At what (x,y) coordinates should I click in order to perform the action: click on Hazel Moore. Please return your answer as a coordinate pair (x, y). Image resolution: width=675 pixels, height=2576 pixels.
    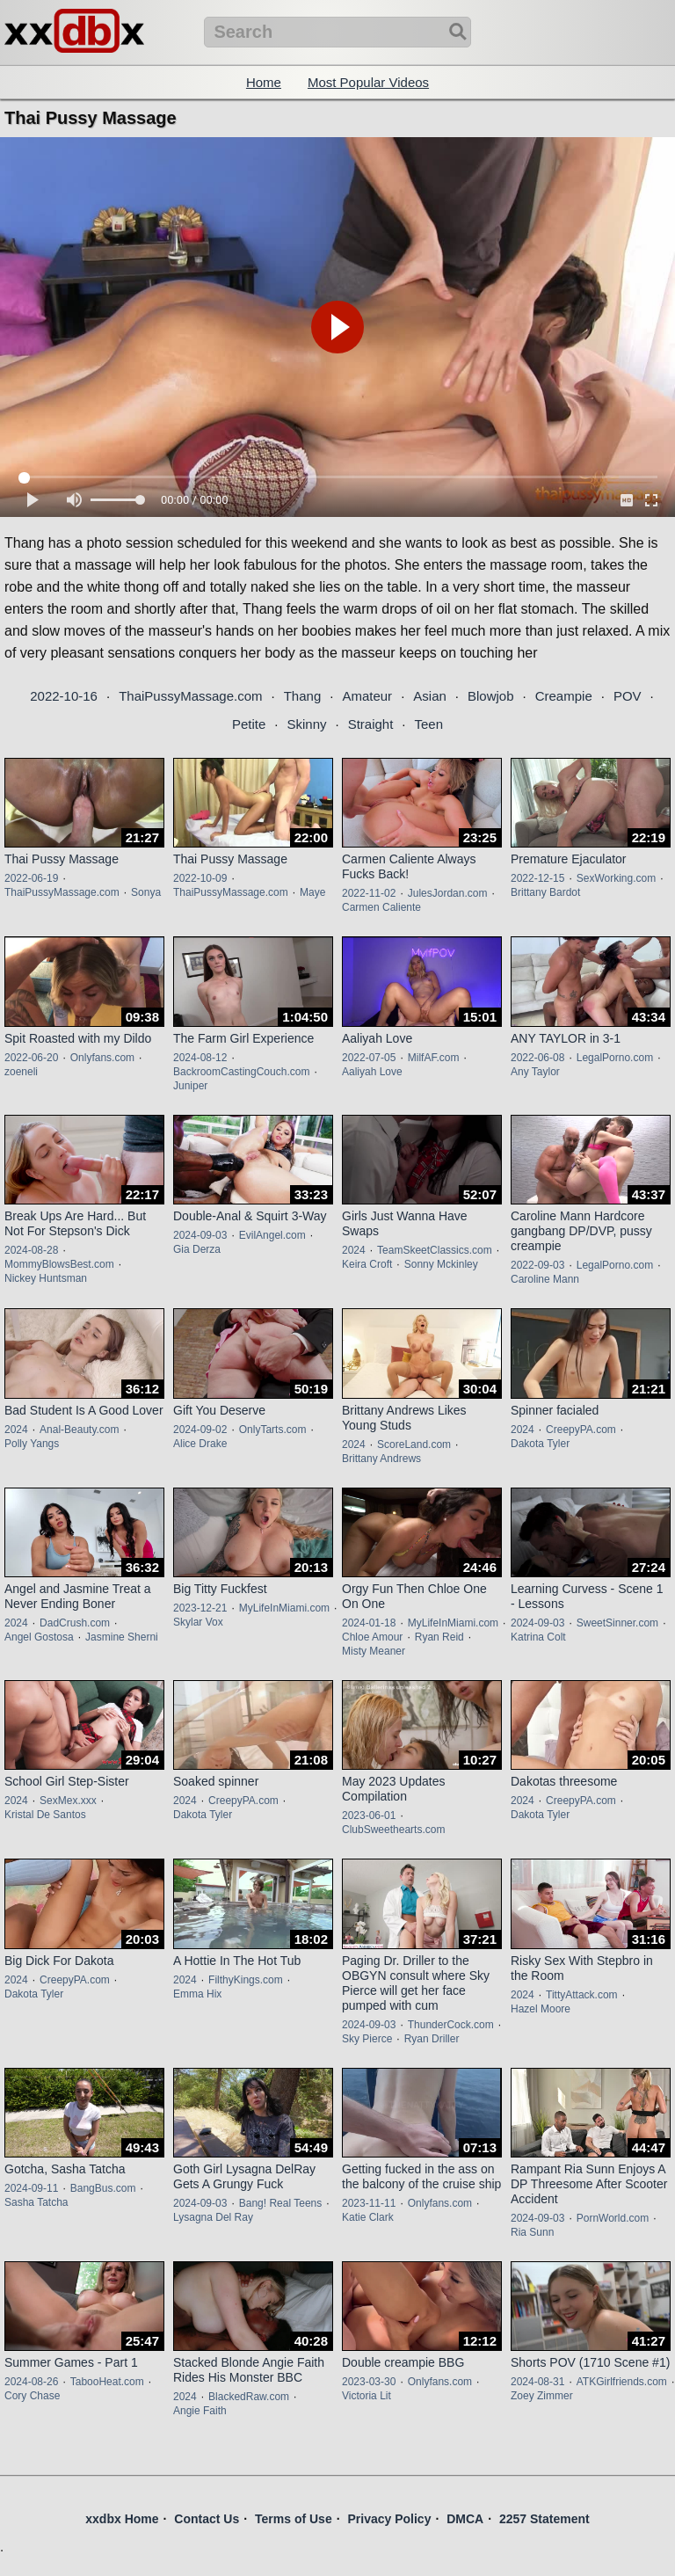
    Looking at the image, I should click on (540, 2009).